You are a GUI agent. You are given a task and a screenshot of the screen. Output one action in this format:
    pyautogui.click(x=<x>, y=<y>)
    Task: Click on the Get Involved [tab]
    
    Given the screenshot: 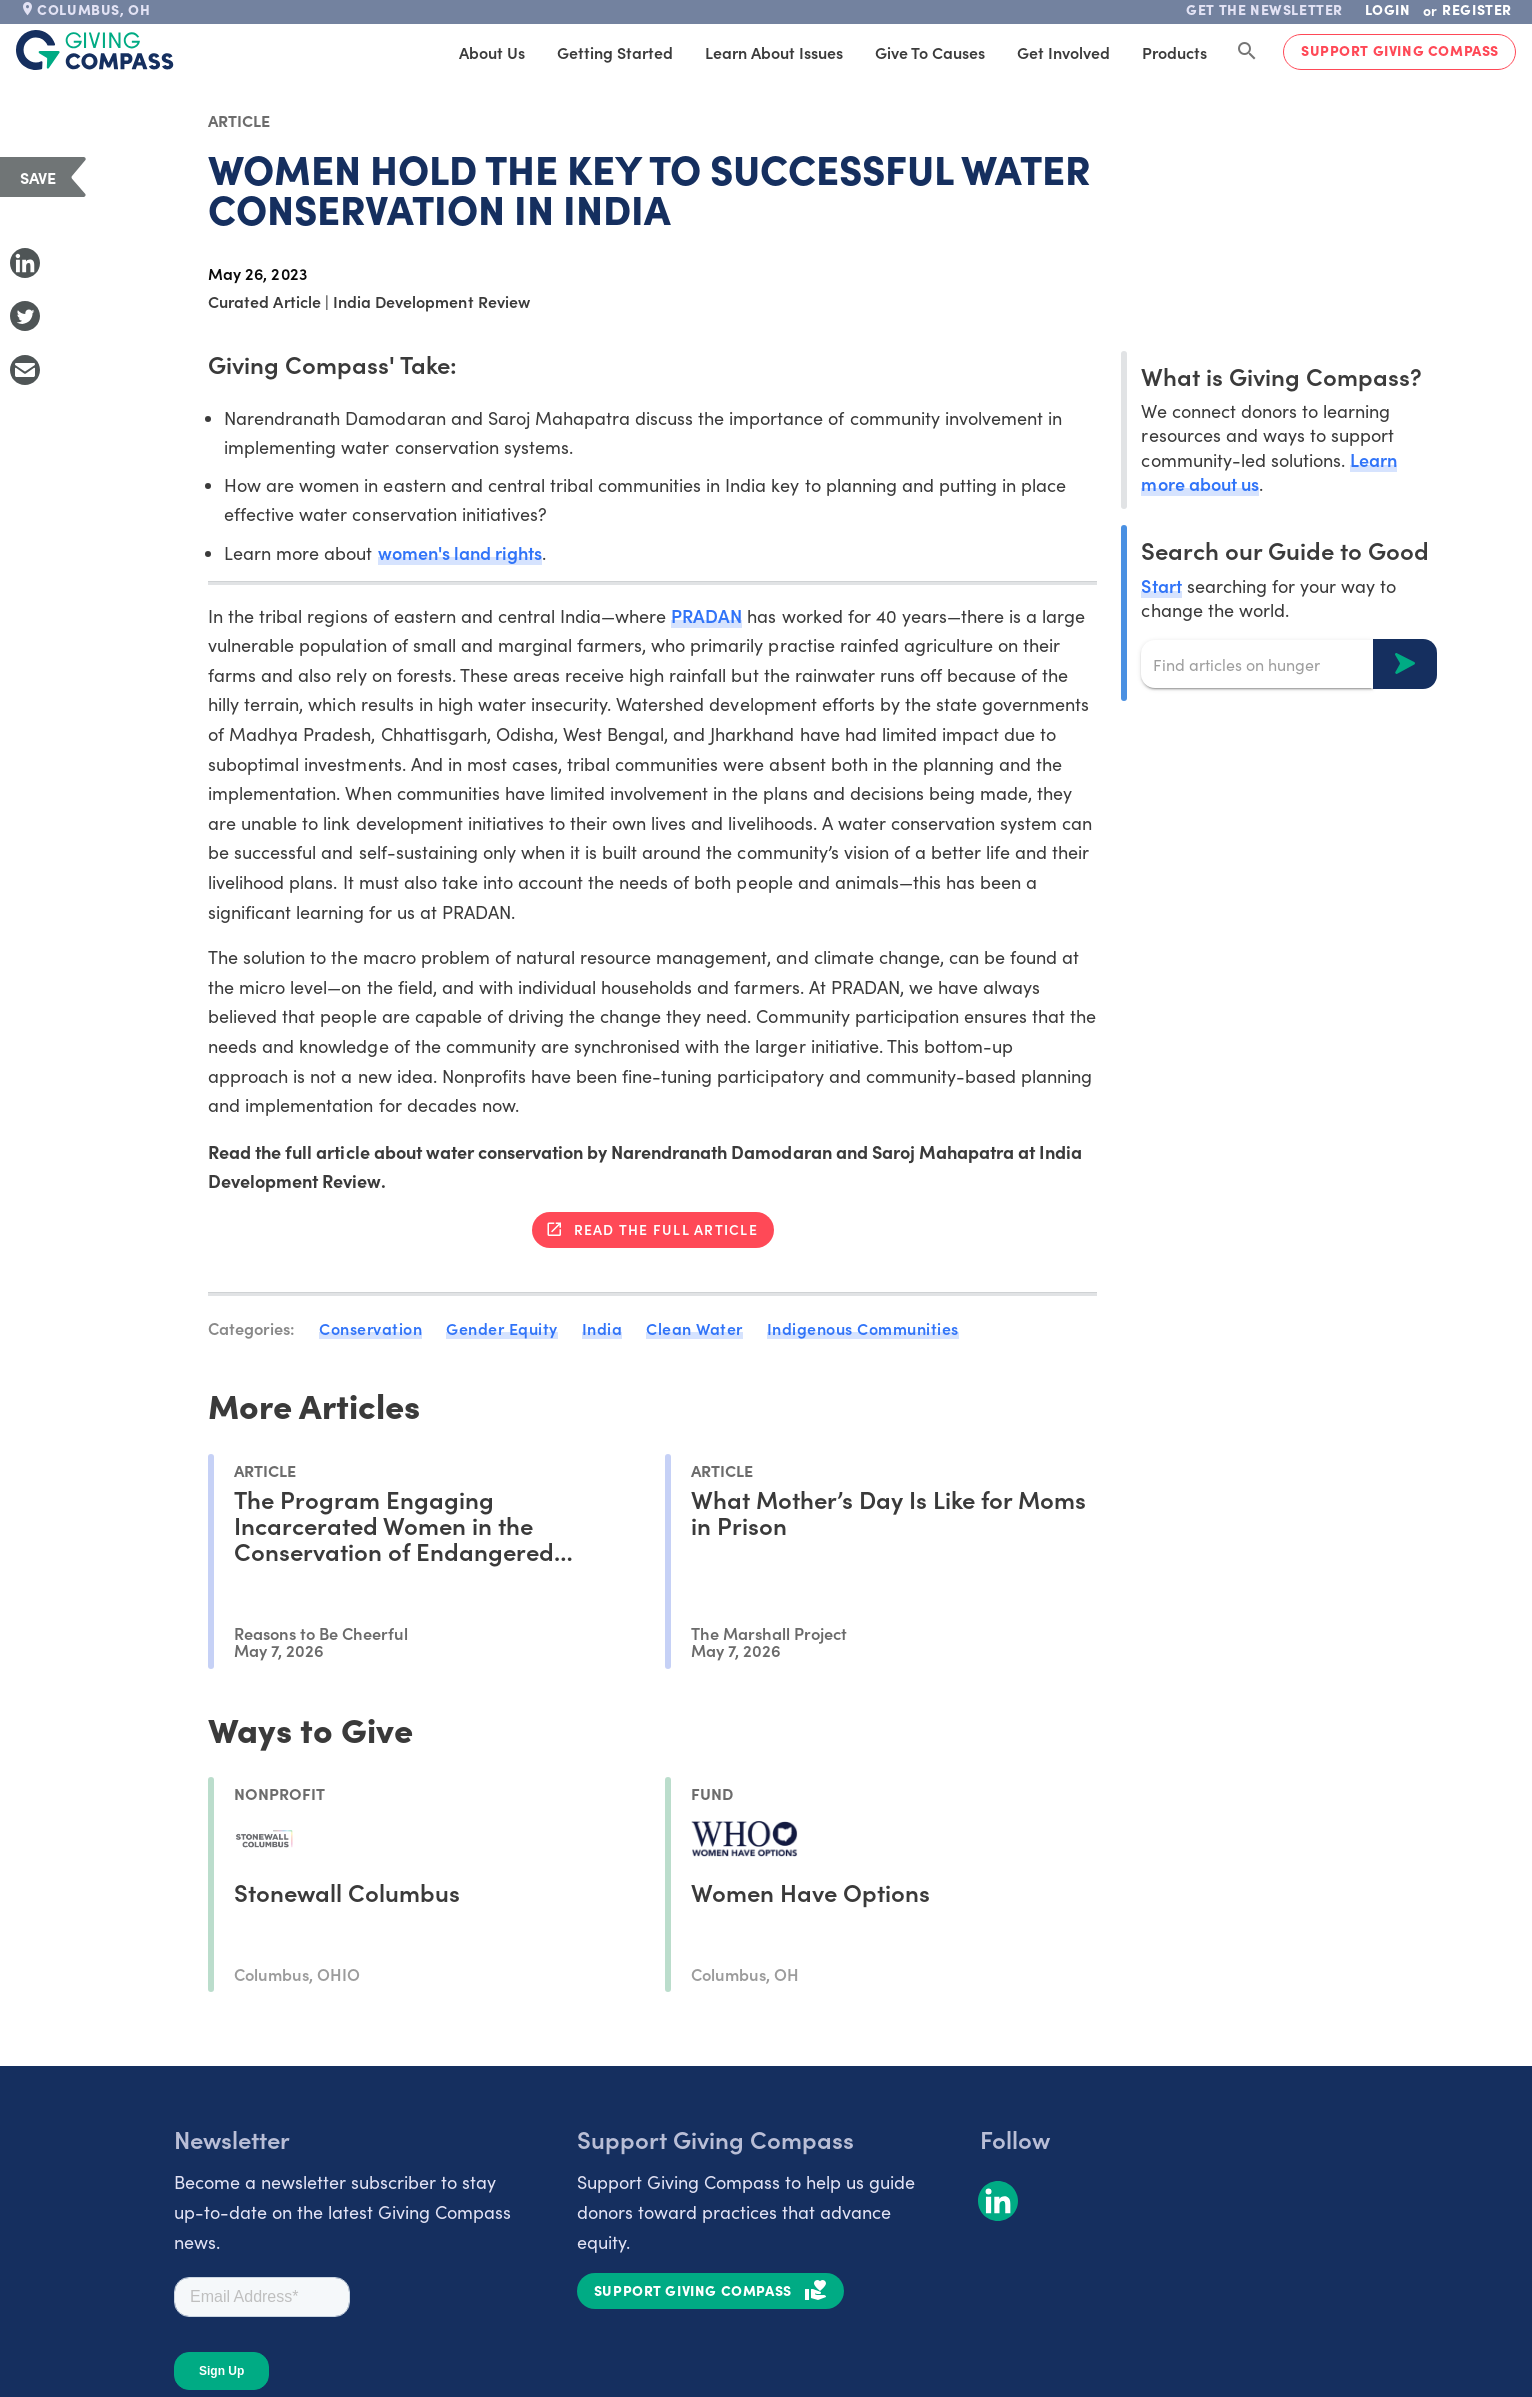 What is the action you would take?
    pyautogui.click(x=1063, y=52)
    